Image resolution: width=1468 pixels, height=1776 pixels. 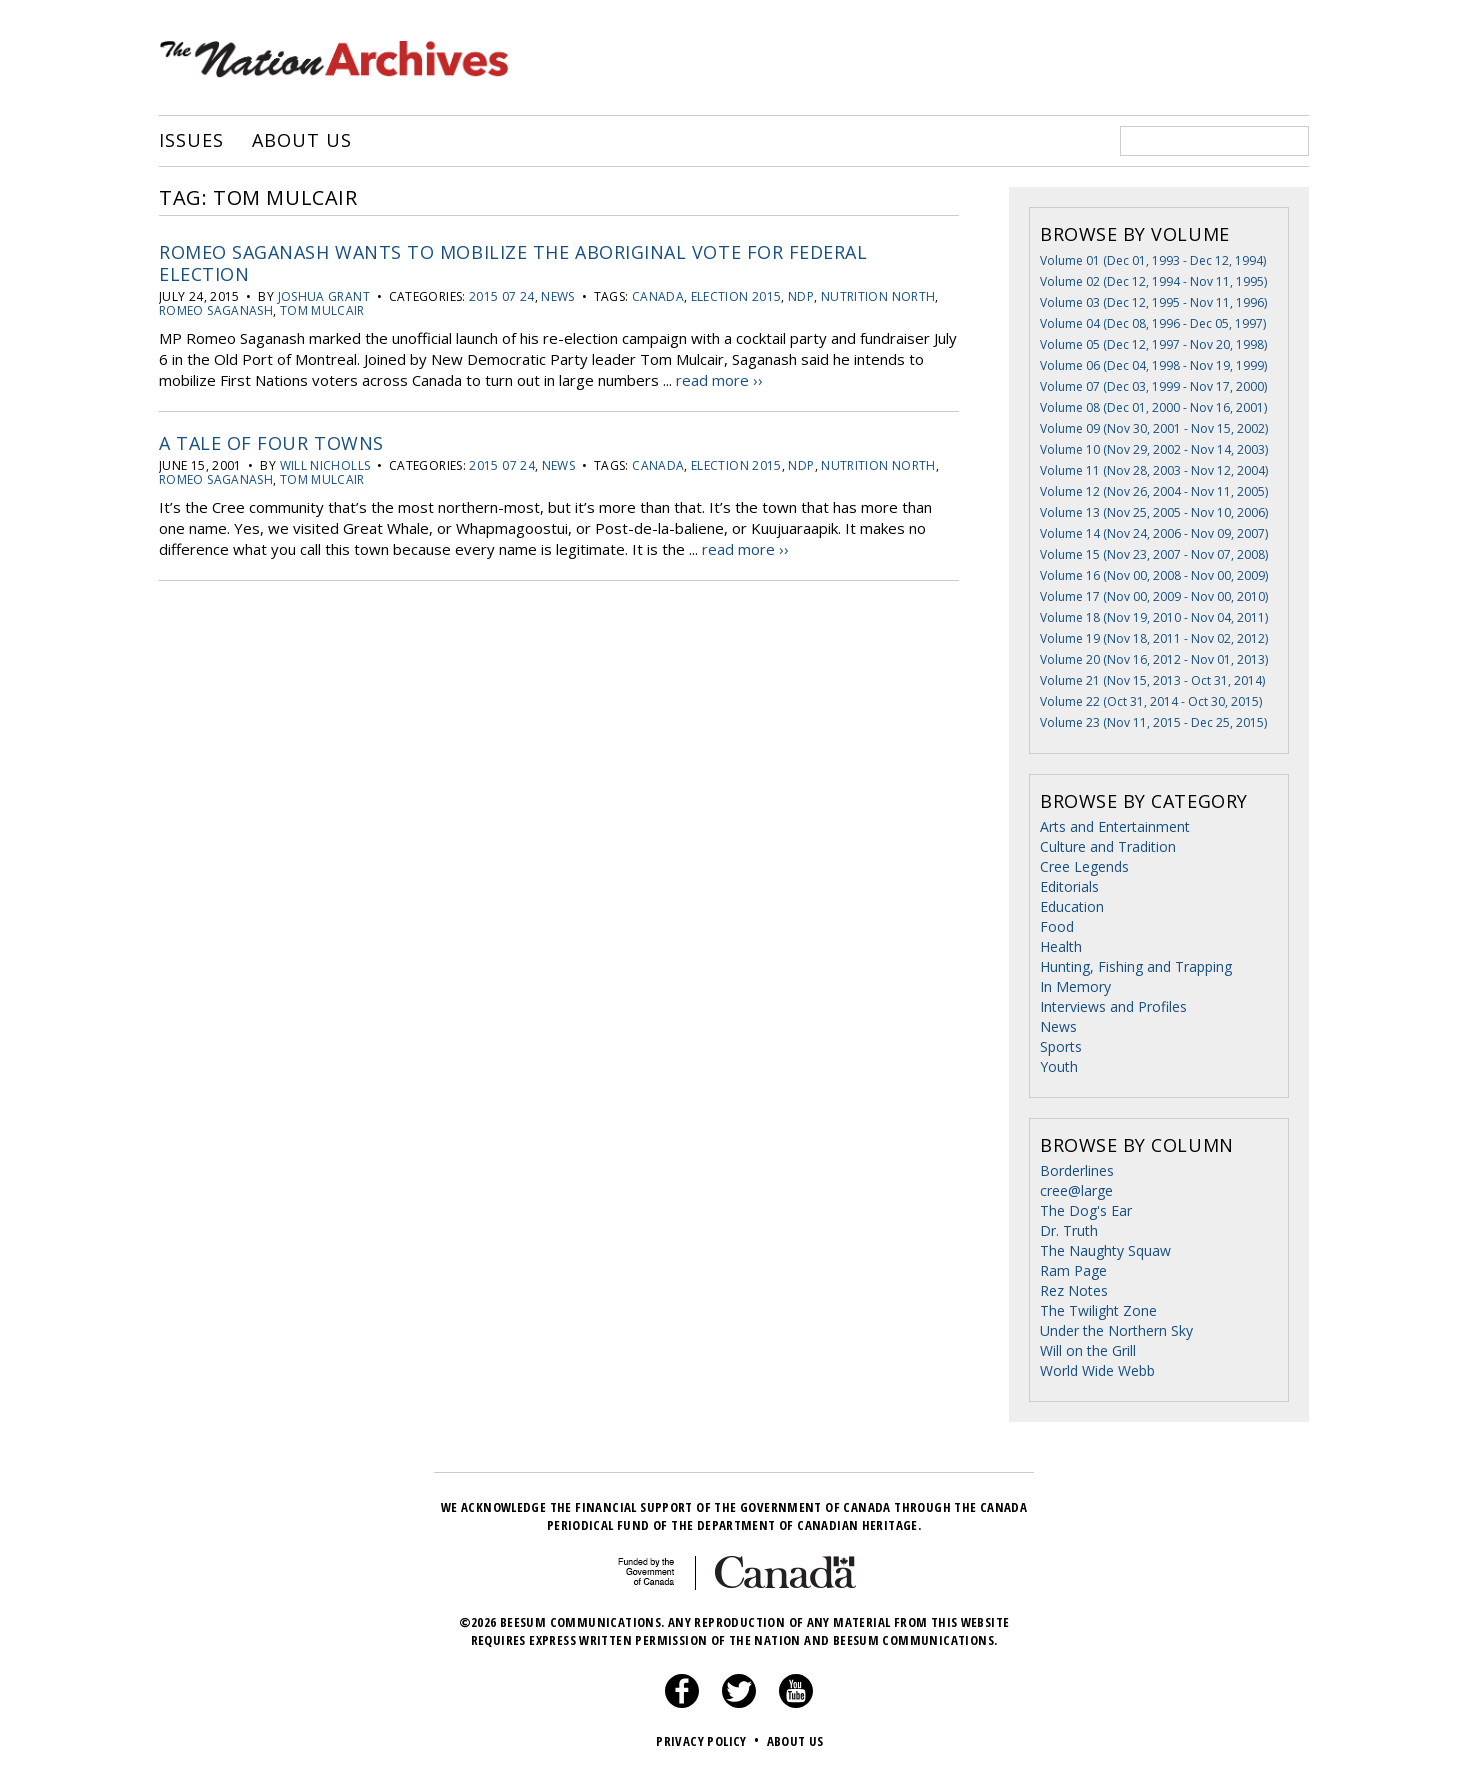 What do you see at coordinates (1154, 533) in the screenshot?
I see `Volume 14 (Nov 24, 2006 - Nov 09, 2007)` at bounding box center [1154, 533].